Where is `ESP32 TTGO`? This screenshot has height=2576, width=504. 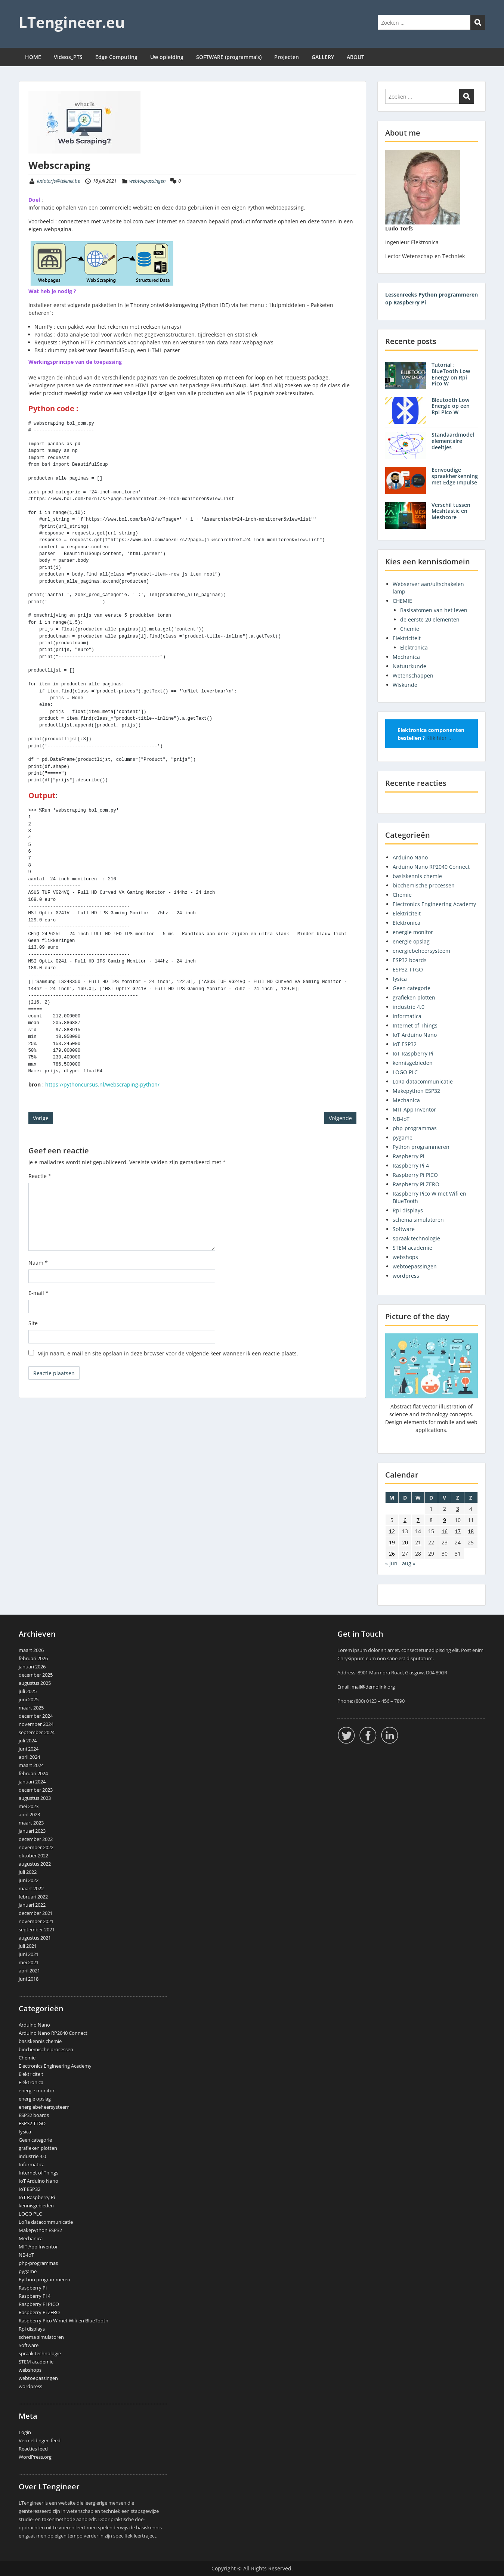 ESP32 TTGO is located at coordinates (408, 969).